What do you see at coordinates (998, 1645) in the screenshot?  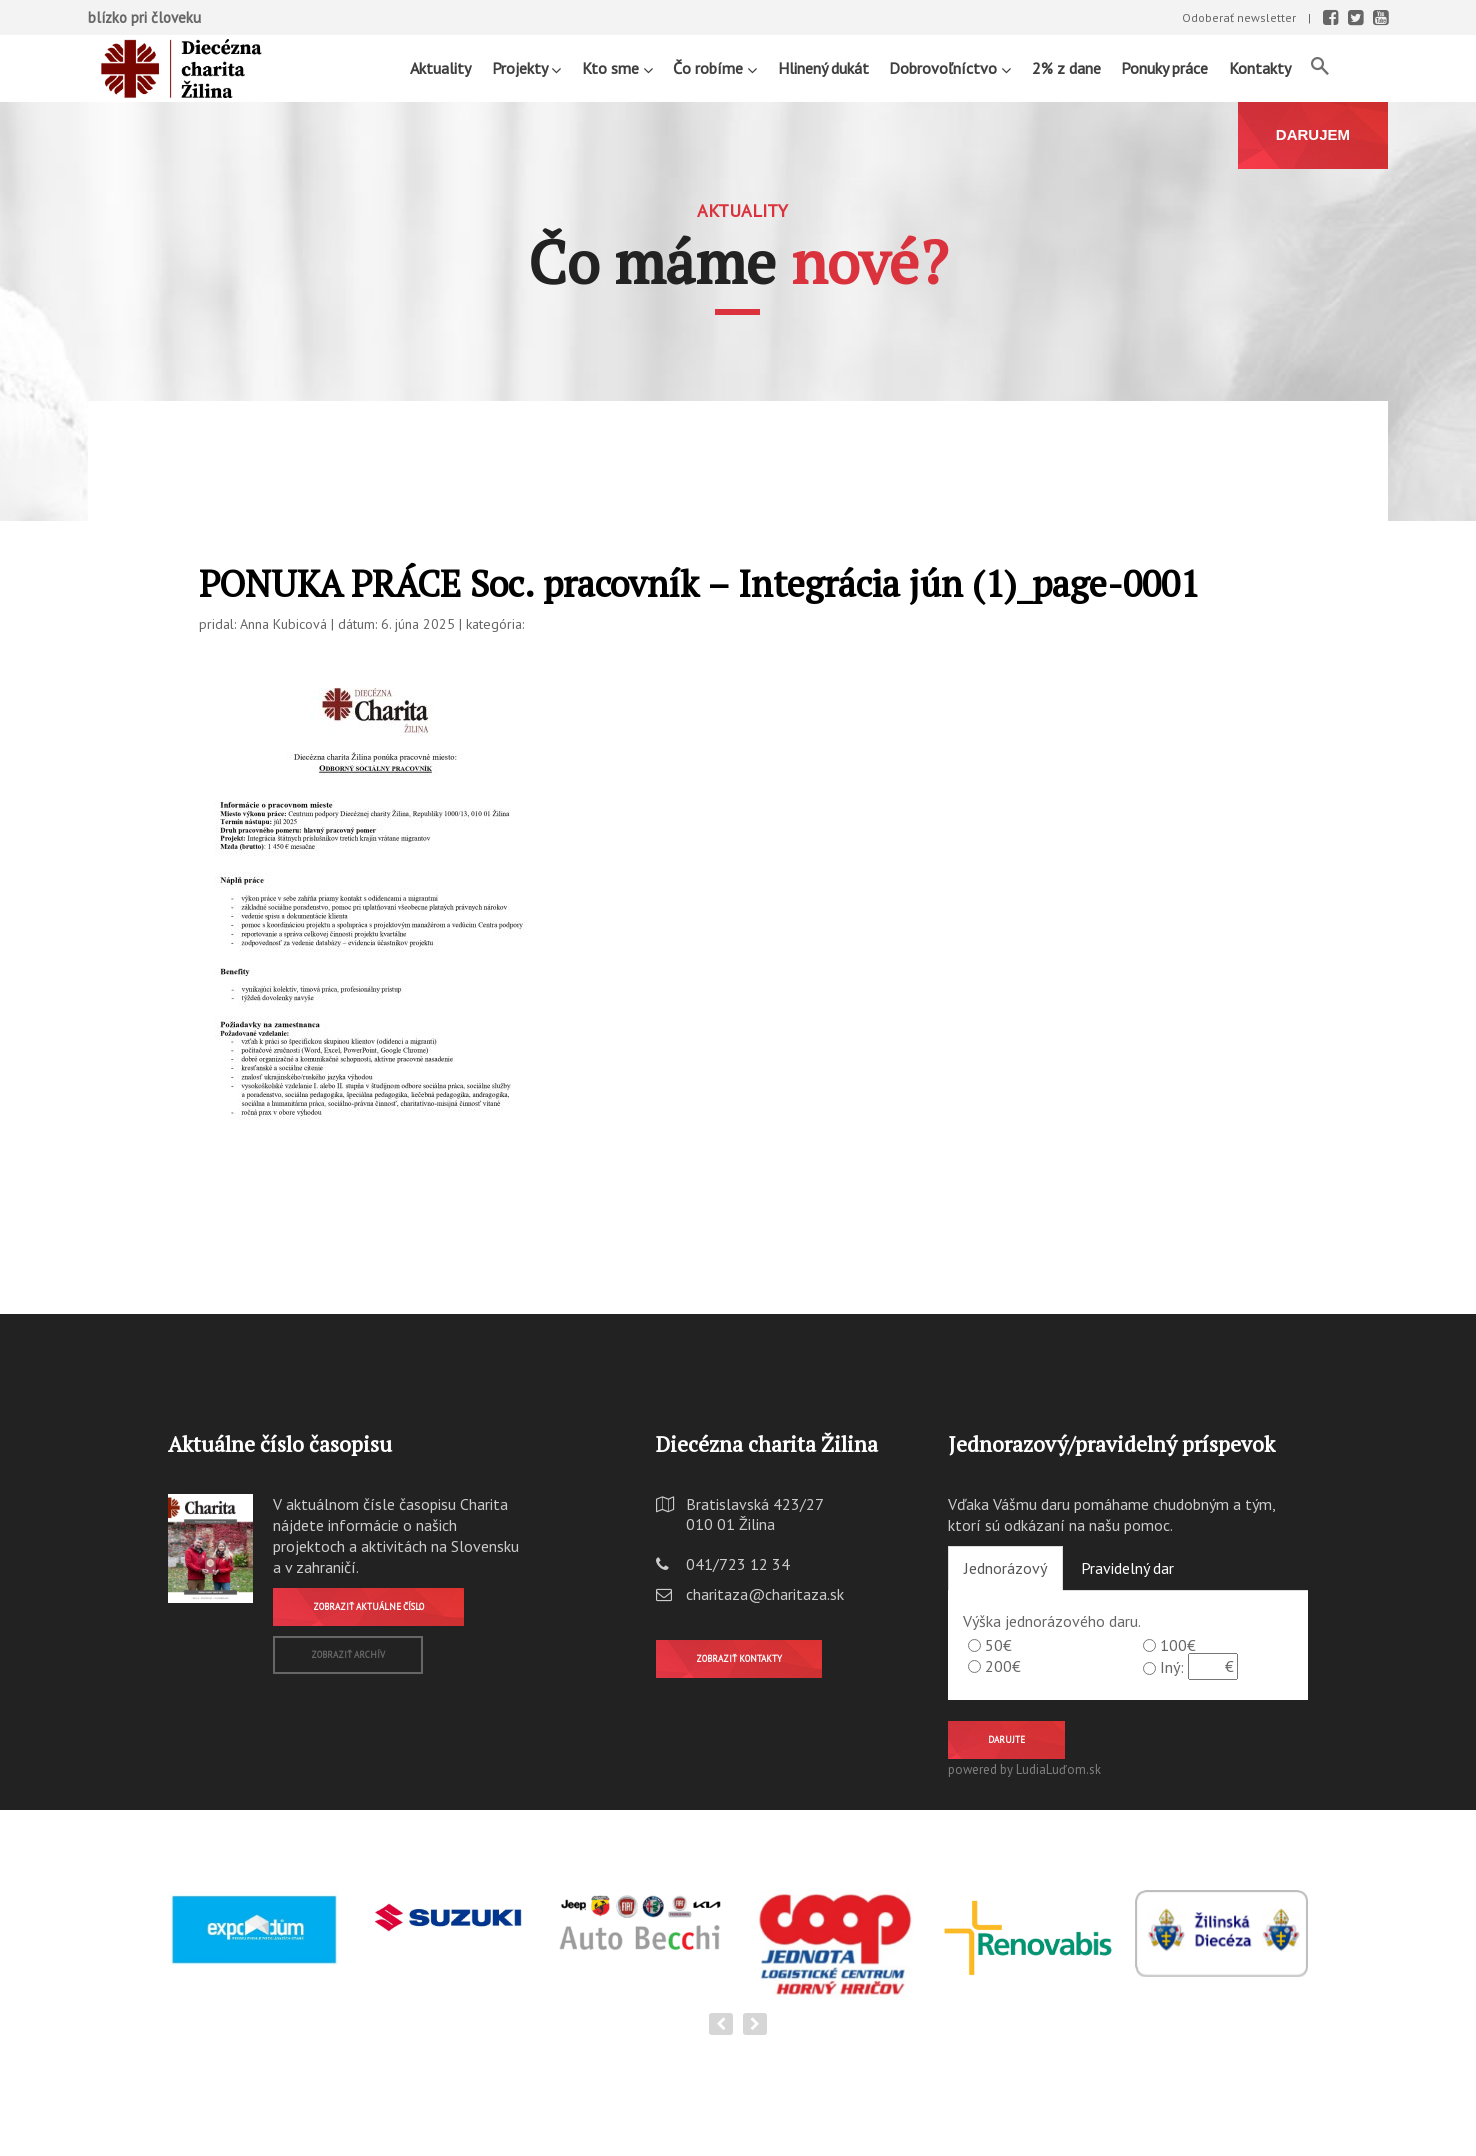 I see `50€` at bounding box center [998, 1645].